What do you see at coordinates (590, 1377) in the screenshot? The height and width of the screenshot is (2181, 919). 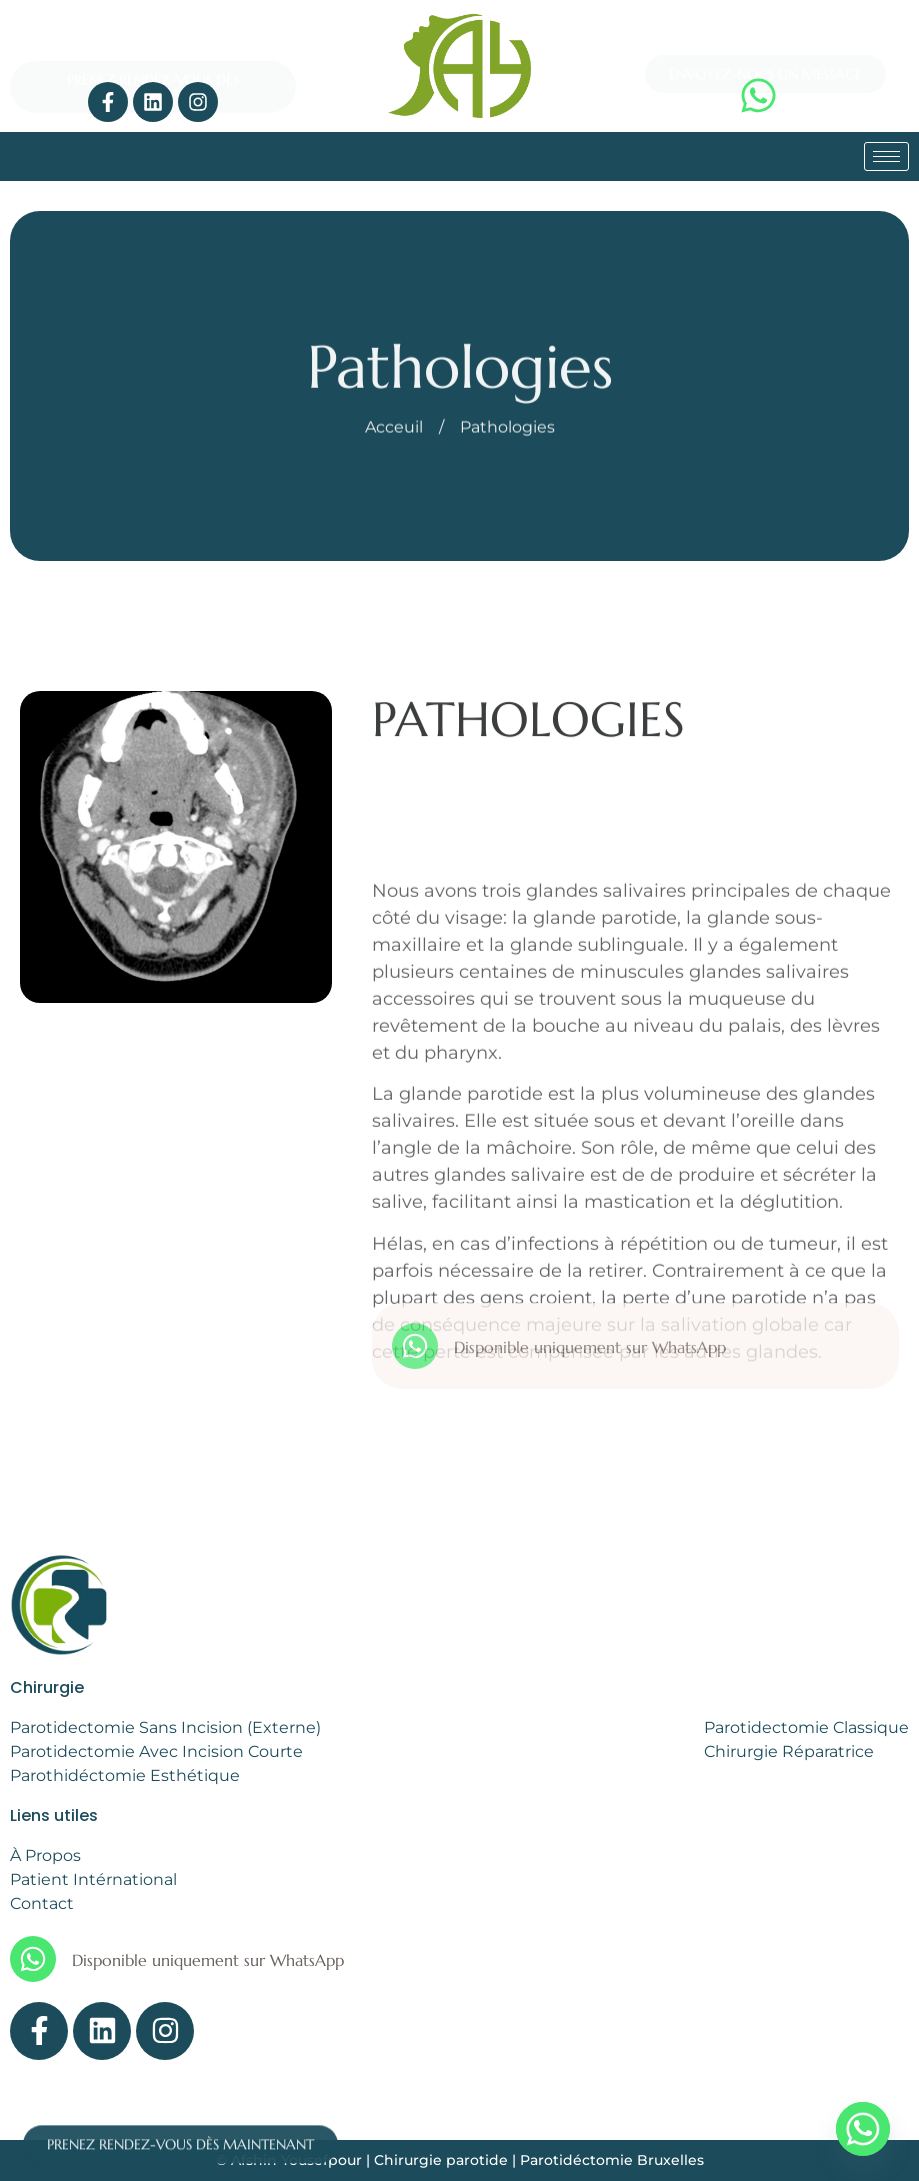 I see `Disponible uniquement sur WhatsApp` at bounding box center [590, 1377].